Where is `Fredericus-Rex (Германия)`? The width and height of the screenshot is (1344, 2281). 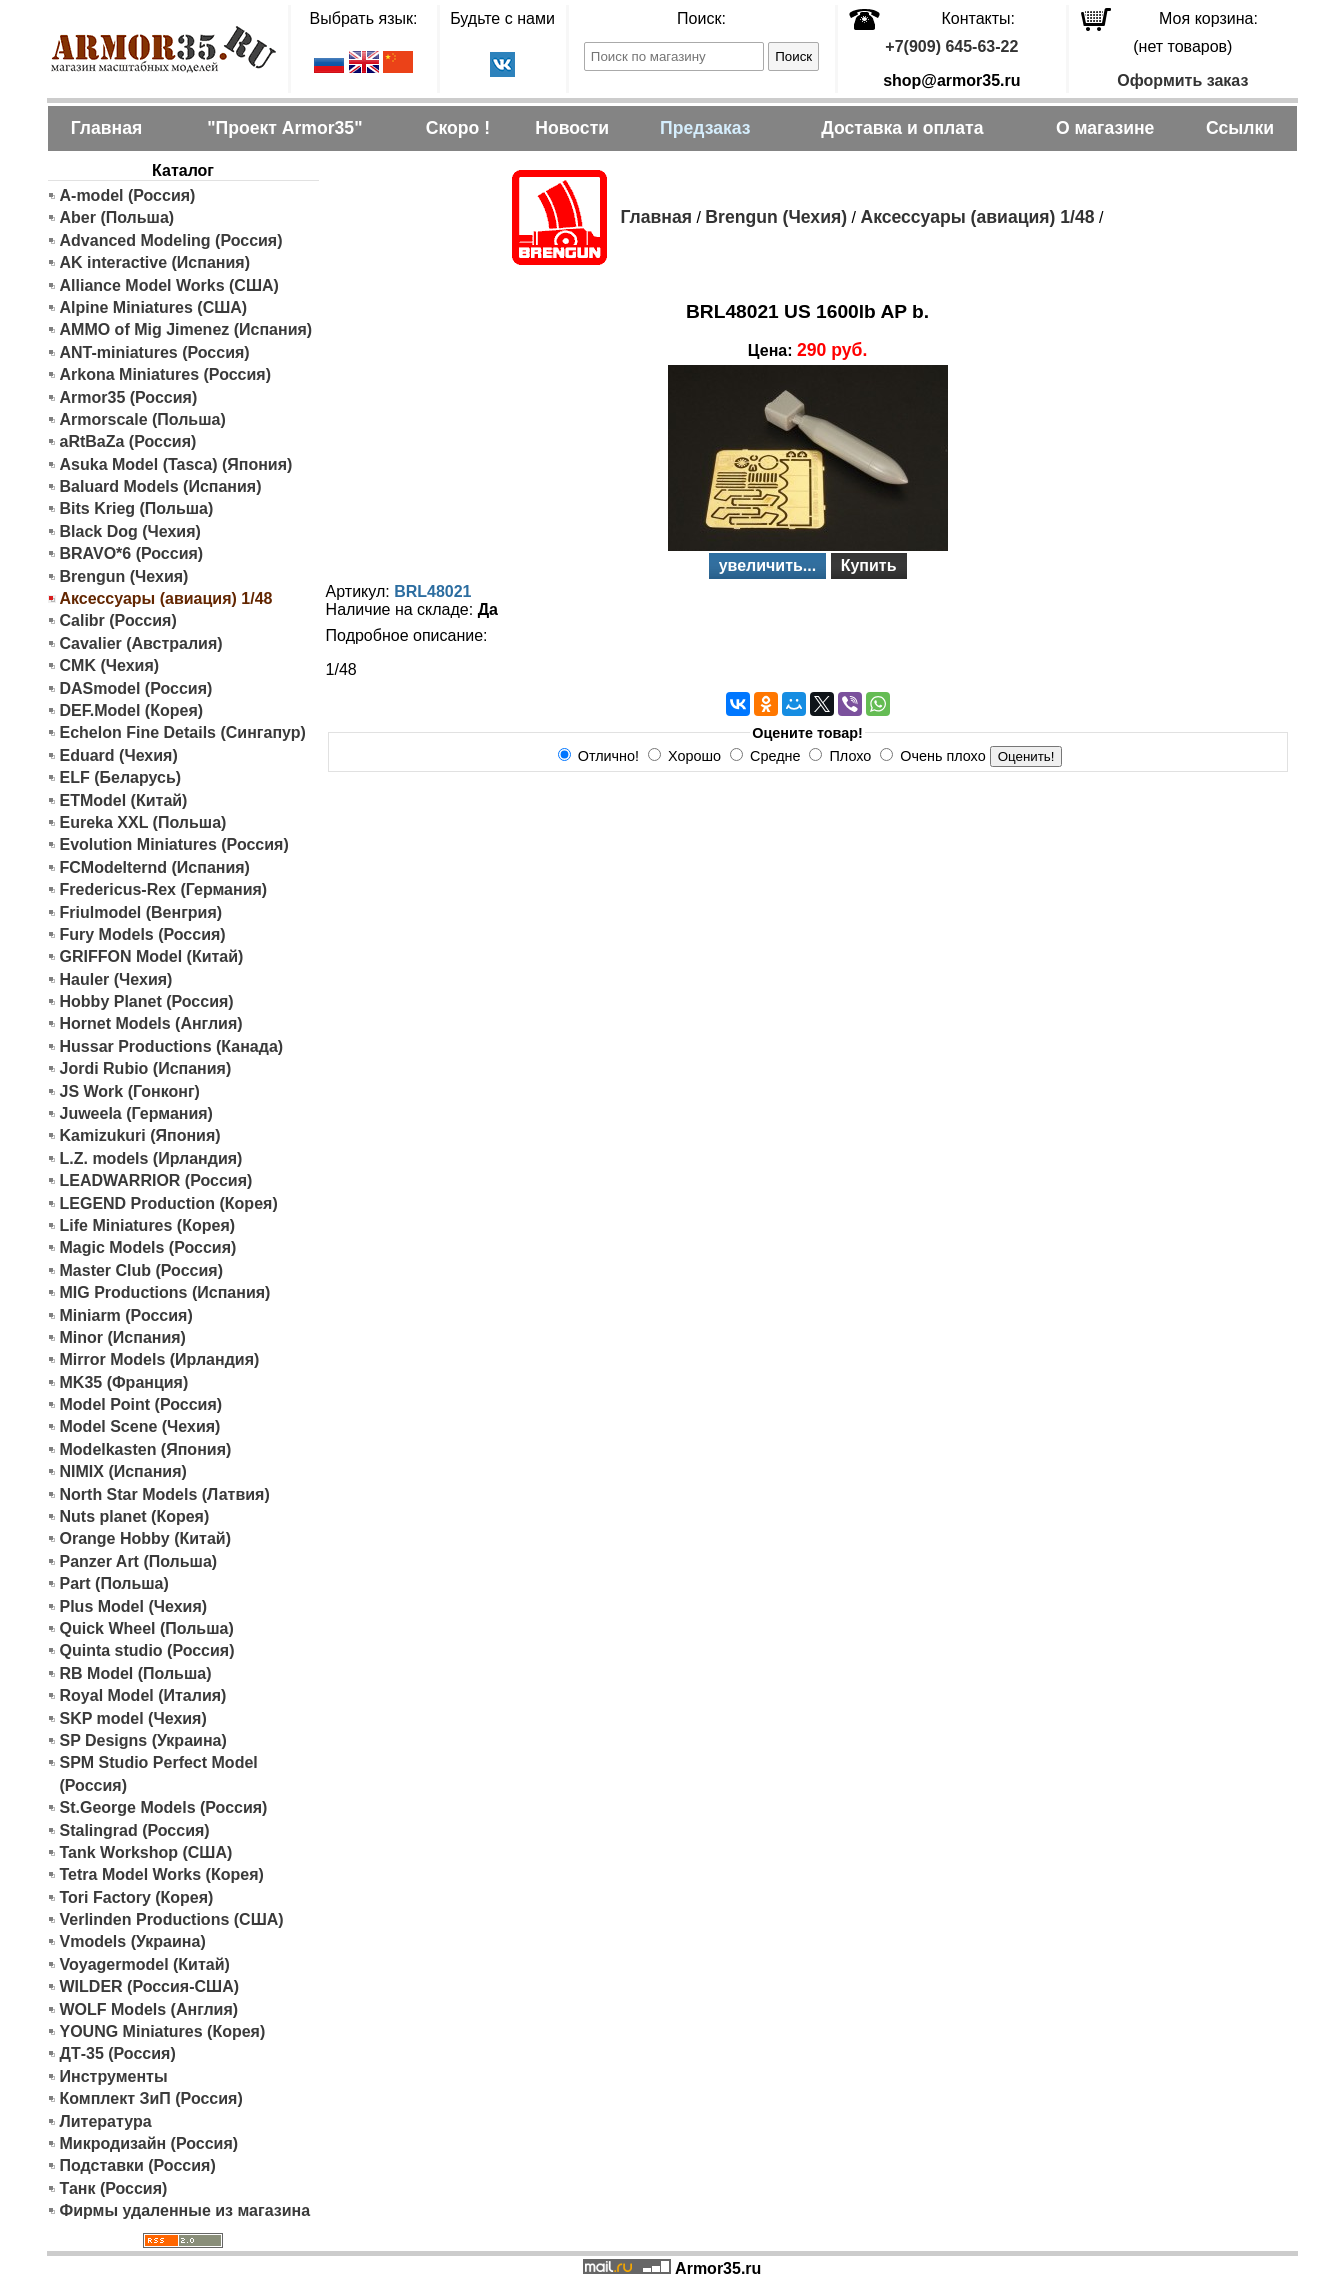 Fredericus-Rex (Германия) is located at coordinates (164, 889).